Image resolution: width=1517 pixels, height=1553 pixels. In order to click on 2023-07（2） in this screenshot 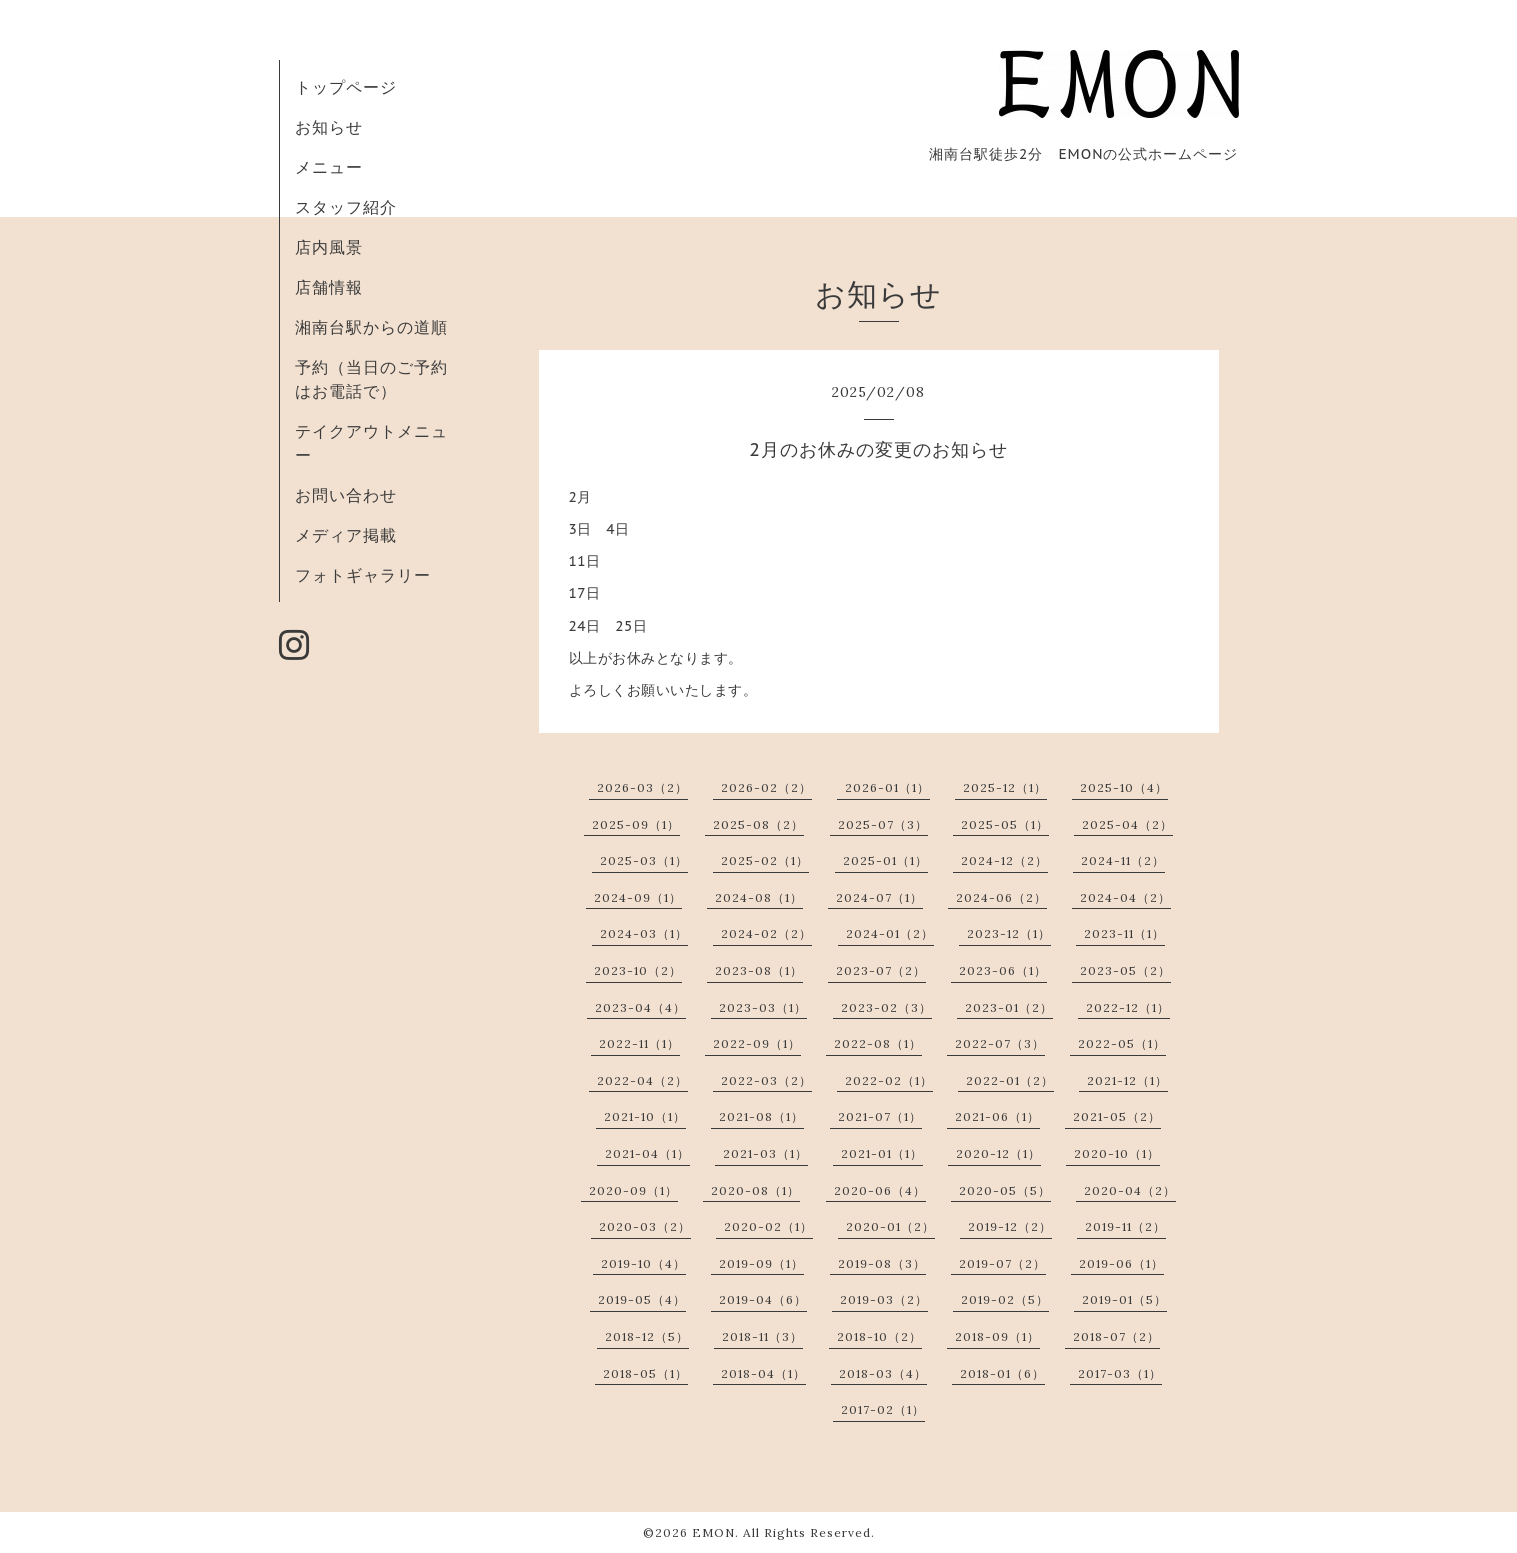, I will do `click(881, 970)`.